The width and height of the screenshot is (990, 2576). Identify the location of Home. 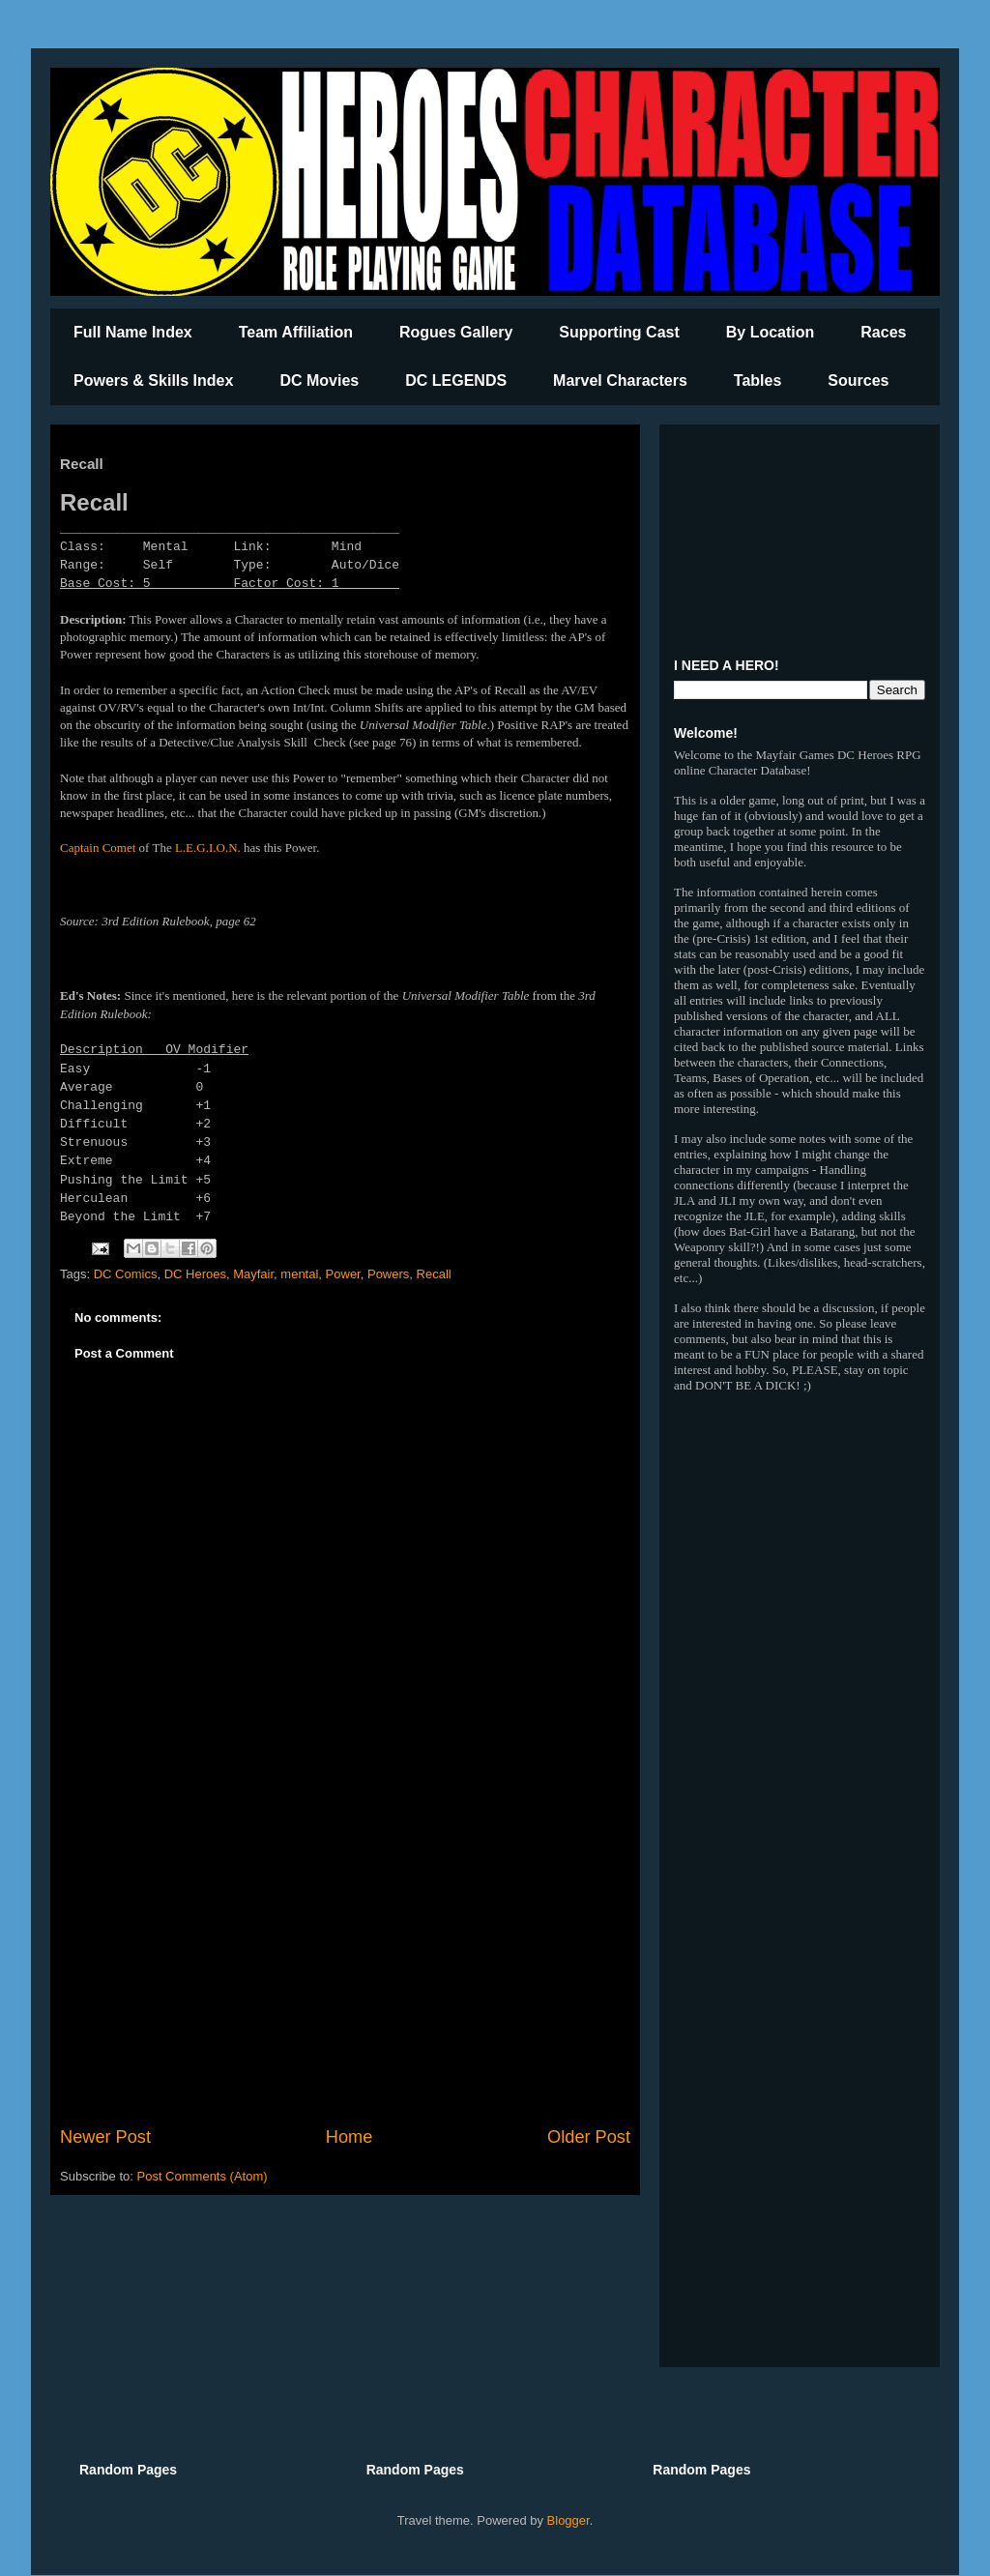
(349, 2137).